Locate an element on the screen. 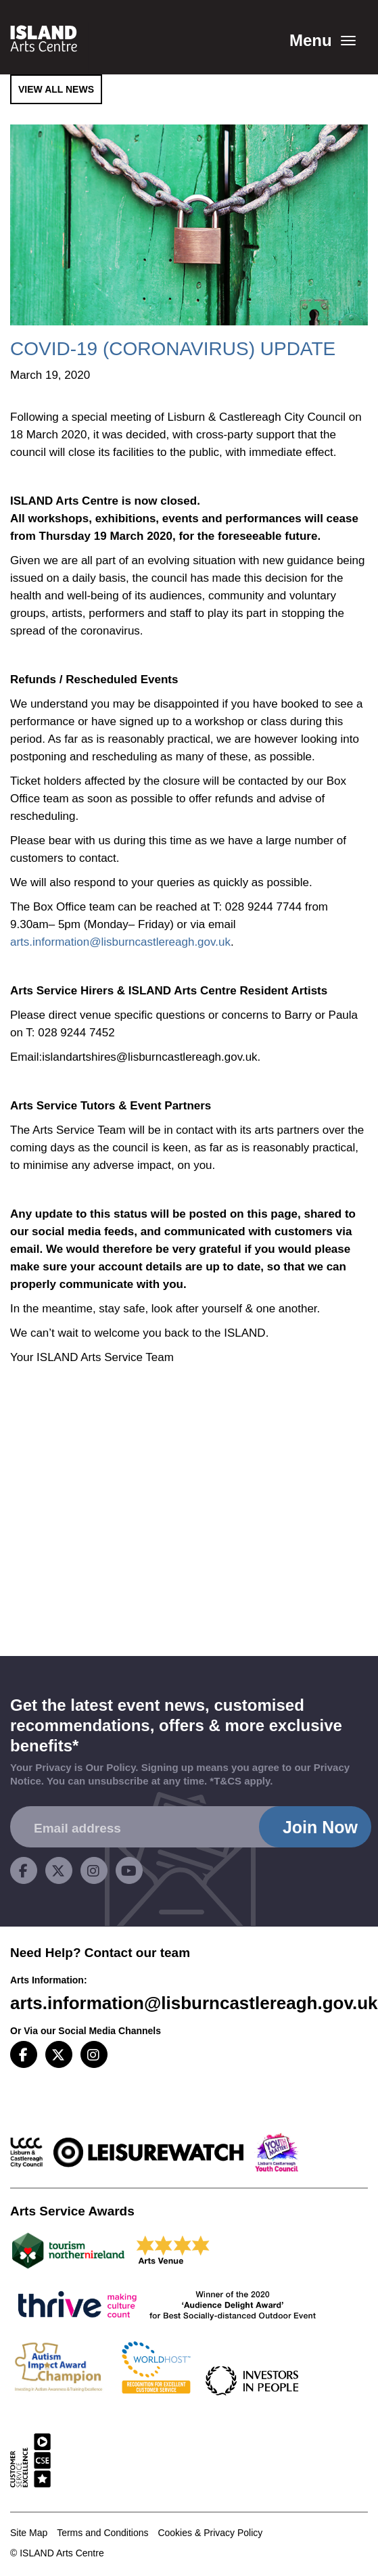 The width and height of the screenshot is (378, 2576). Site Map is located at coordinates (28, 2532).